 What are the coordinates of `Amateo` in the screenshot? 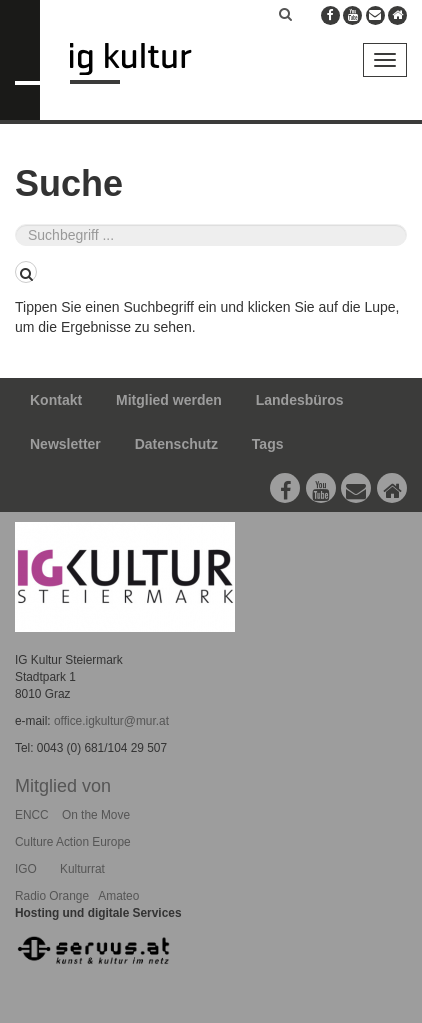 It's located at (118, 896).